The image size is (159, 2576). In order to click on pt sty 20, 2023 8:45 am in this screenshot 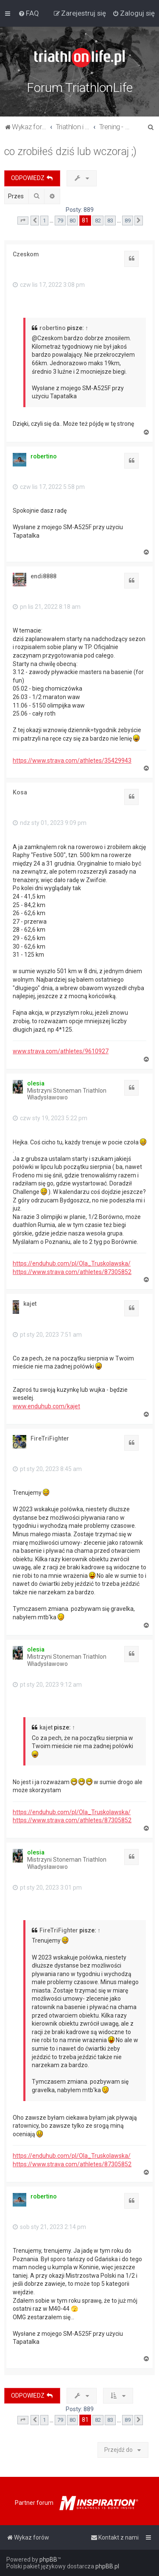, I will do `click(47, 1469)`.